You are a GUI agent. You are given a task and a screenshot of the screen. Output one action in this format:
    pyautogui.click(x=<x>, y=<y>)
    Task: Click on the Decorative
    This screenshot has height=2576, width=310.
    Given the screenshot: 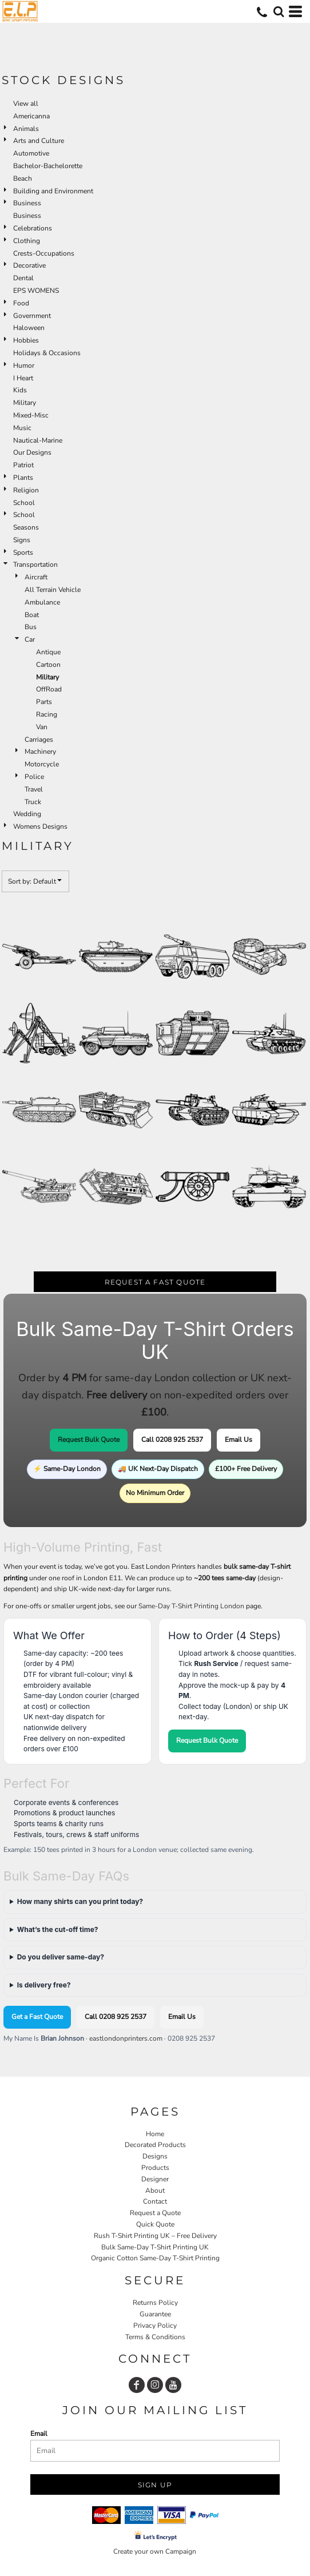 What is the action you would take?
    pyautogui.click(x=29, y=265)
    